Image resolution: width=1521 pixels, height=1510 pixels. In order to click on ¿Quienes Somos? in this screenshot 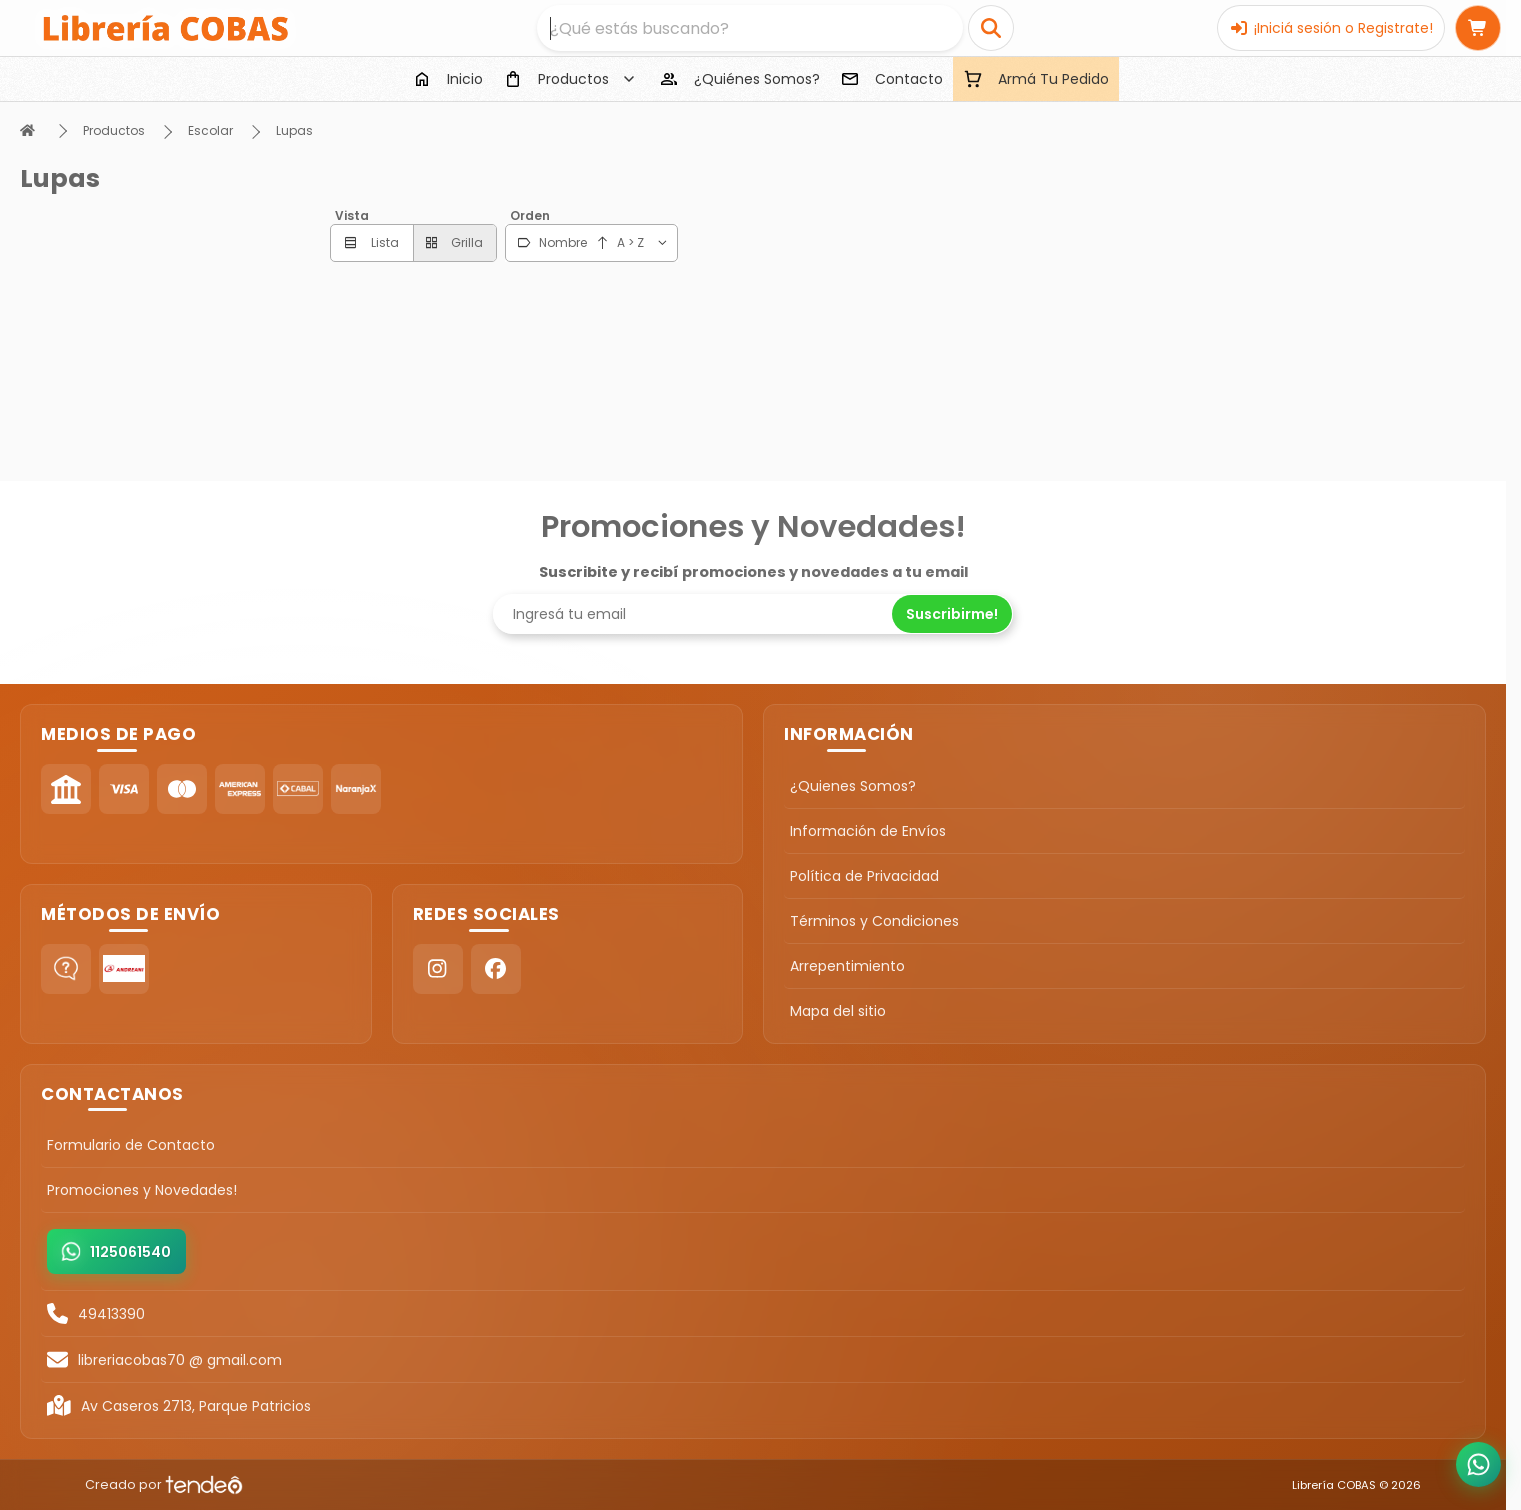, I will do `click(853, 786)`.